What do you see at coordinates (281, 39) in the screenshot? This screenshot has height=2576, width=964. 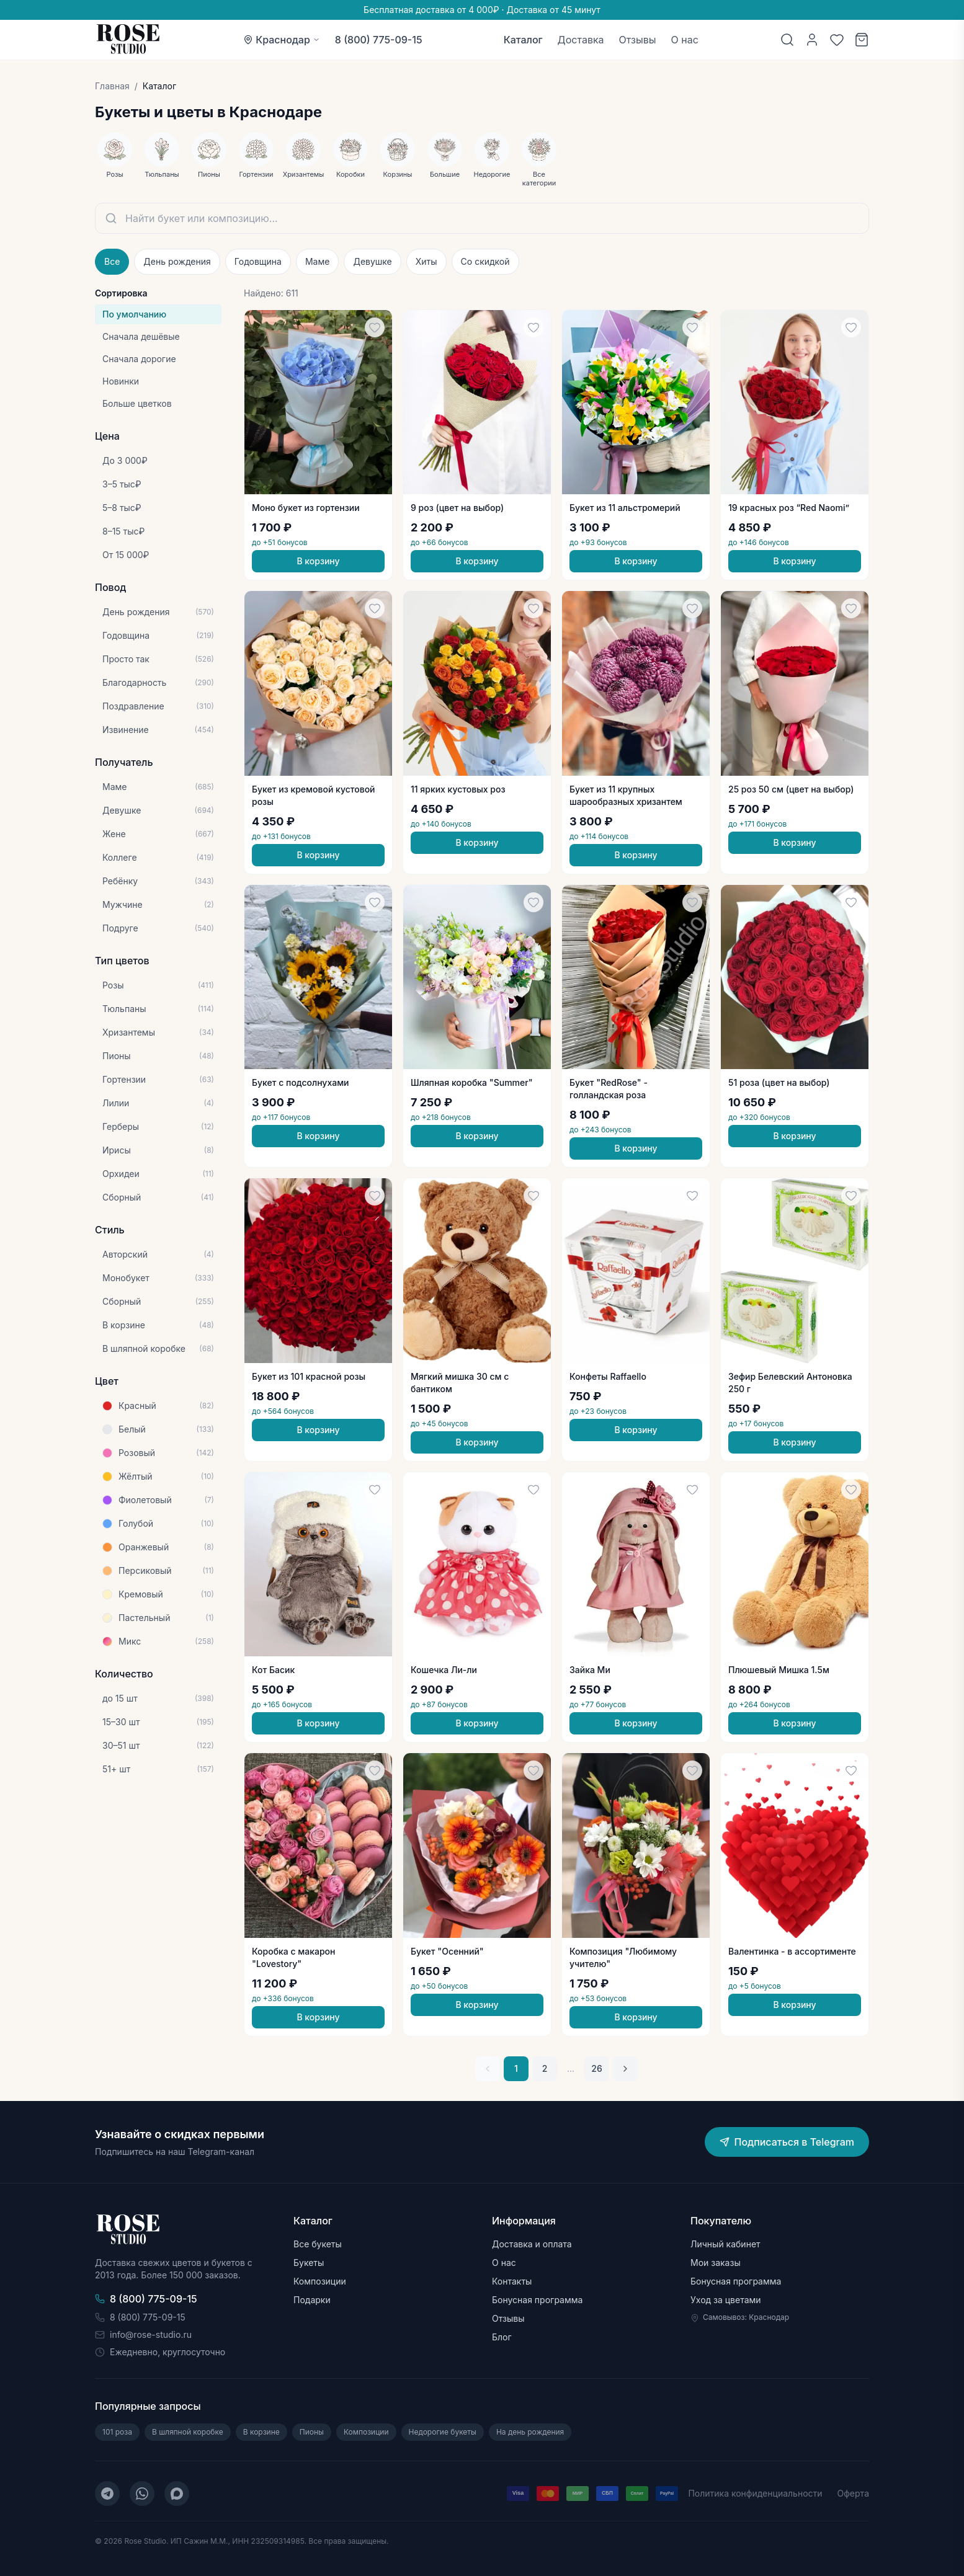 I see `[Выбор города: Краснодар]` at bounding box center [281, 39].